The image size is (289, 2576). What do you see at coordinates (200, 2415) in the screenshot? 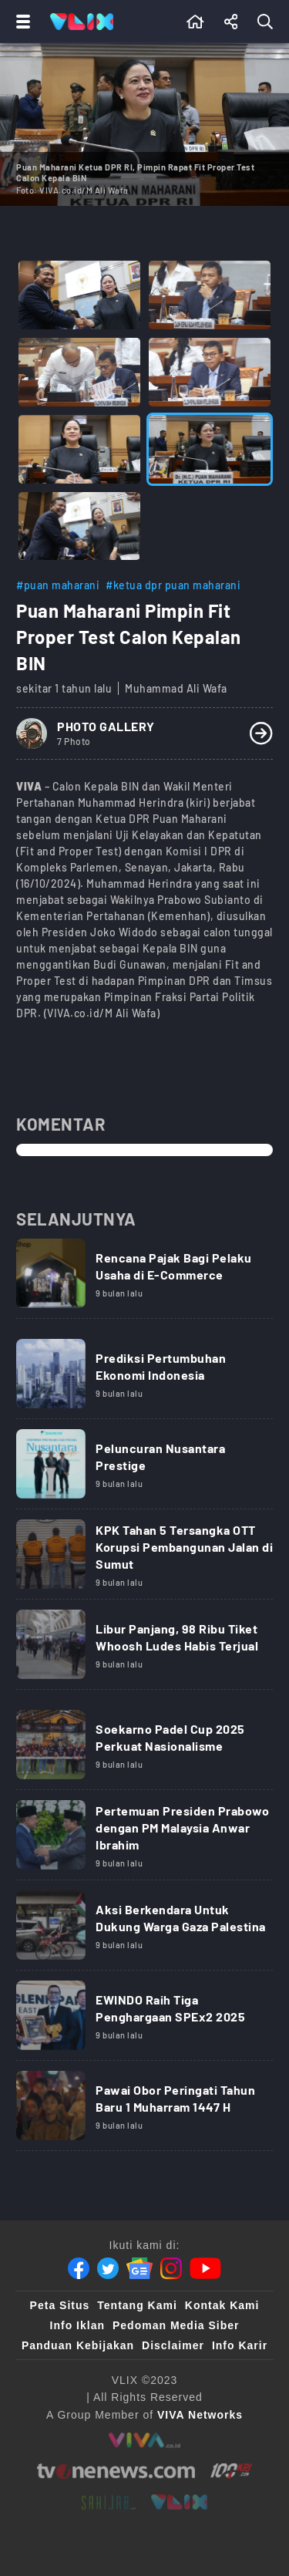
I see `[VIVA Networks]` at bounding box center [200, 2415].